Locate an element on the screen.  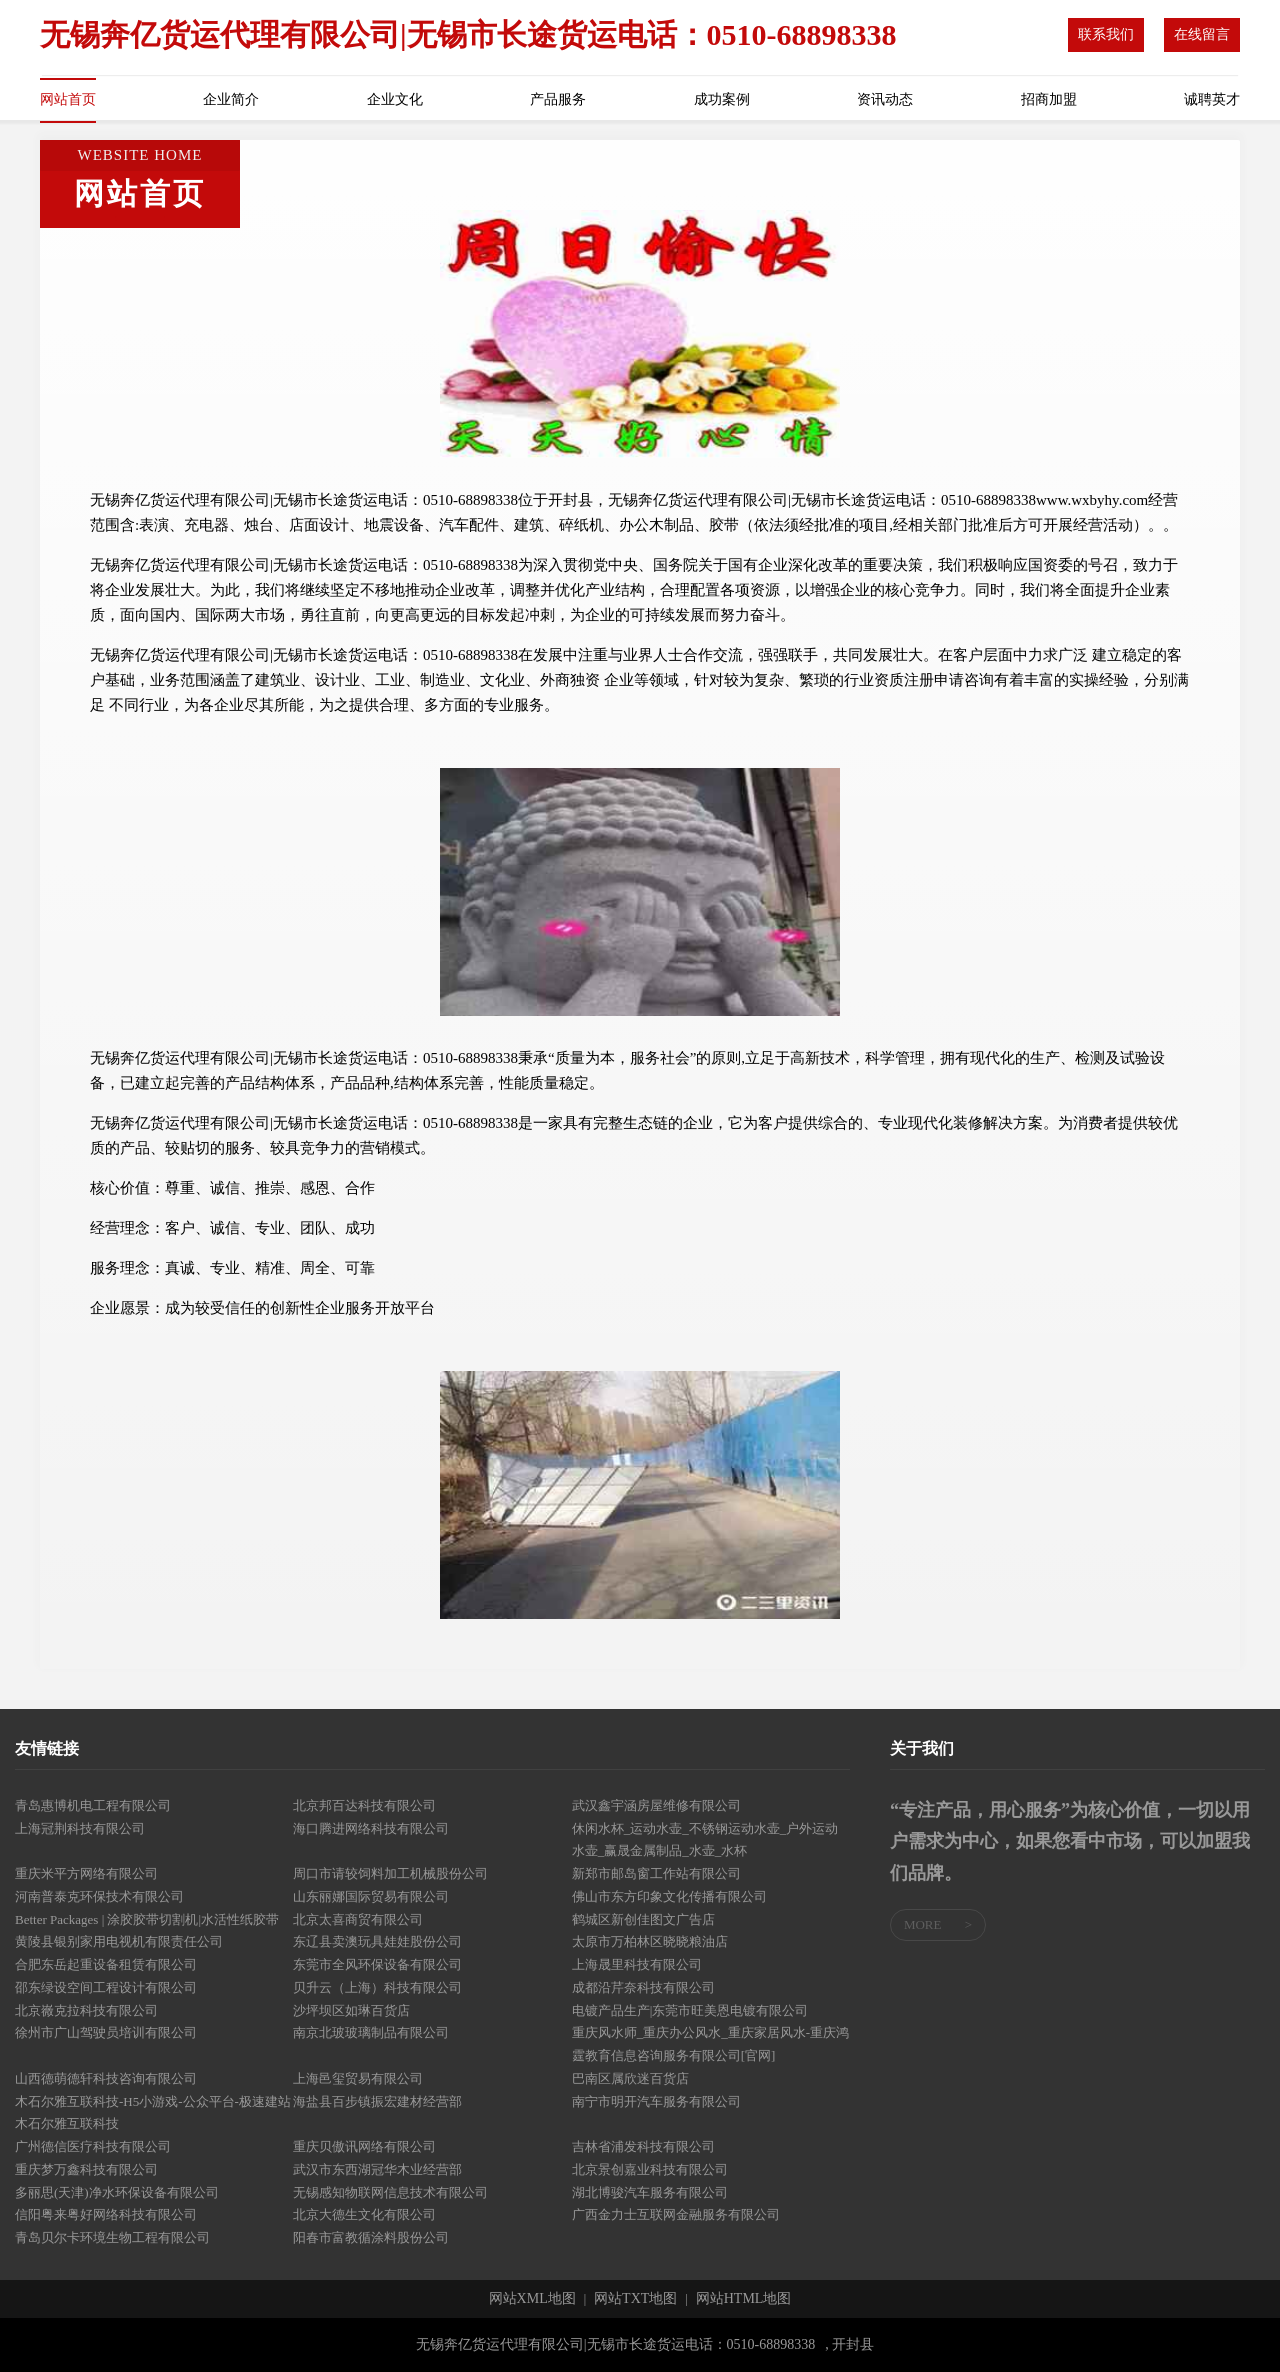
网站XML地图 is located at coordinates (532, 2299).